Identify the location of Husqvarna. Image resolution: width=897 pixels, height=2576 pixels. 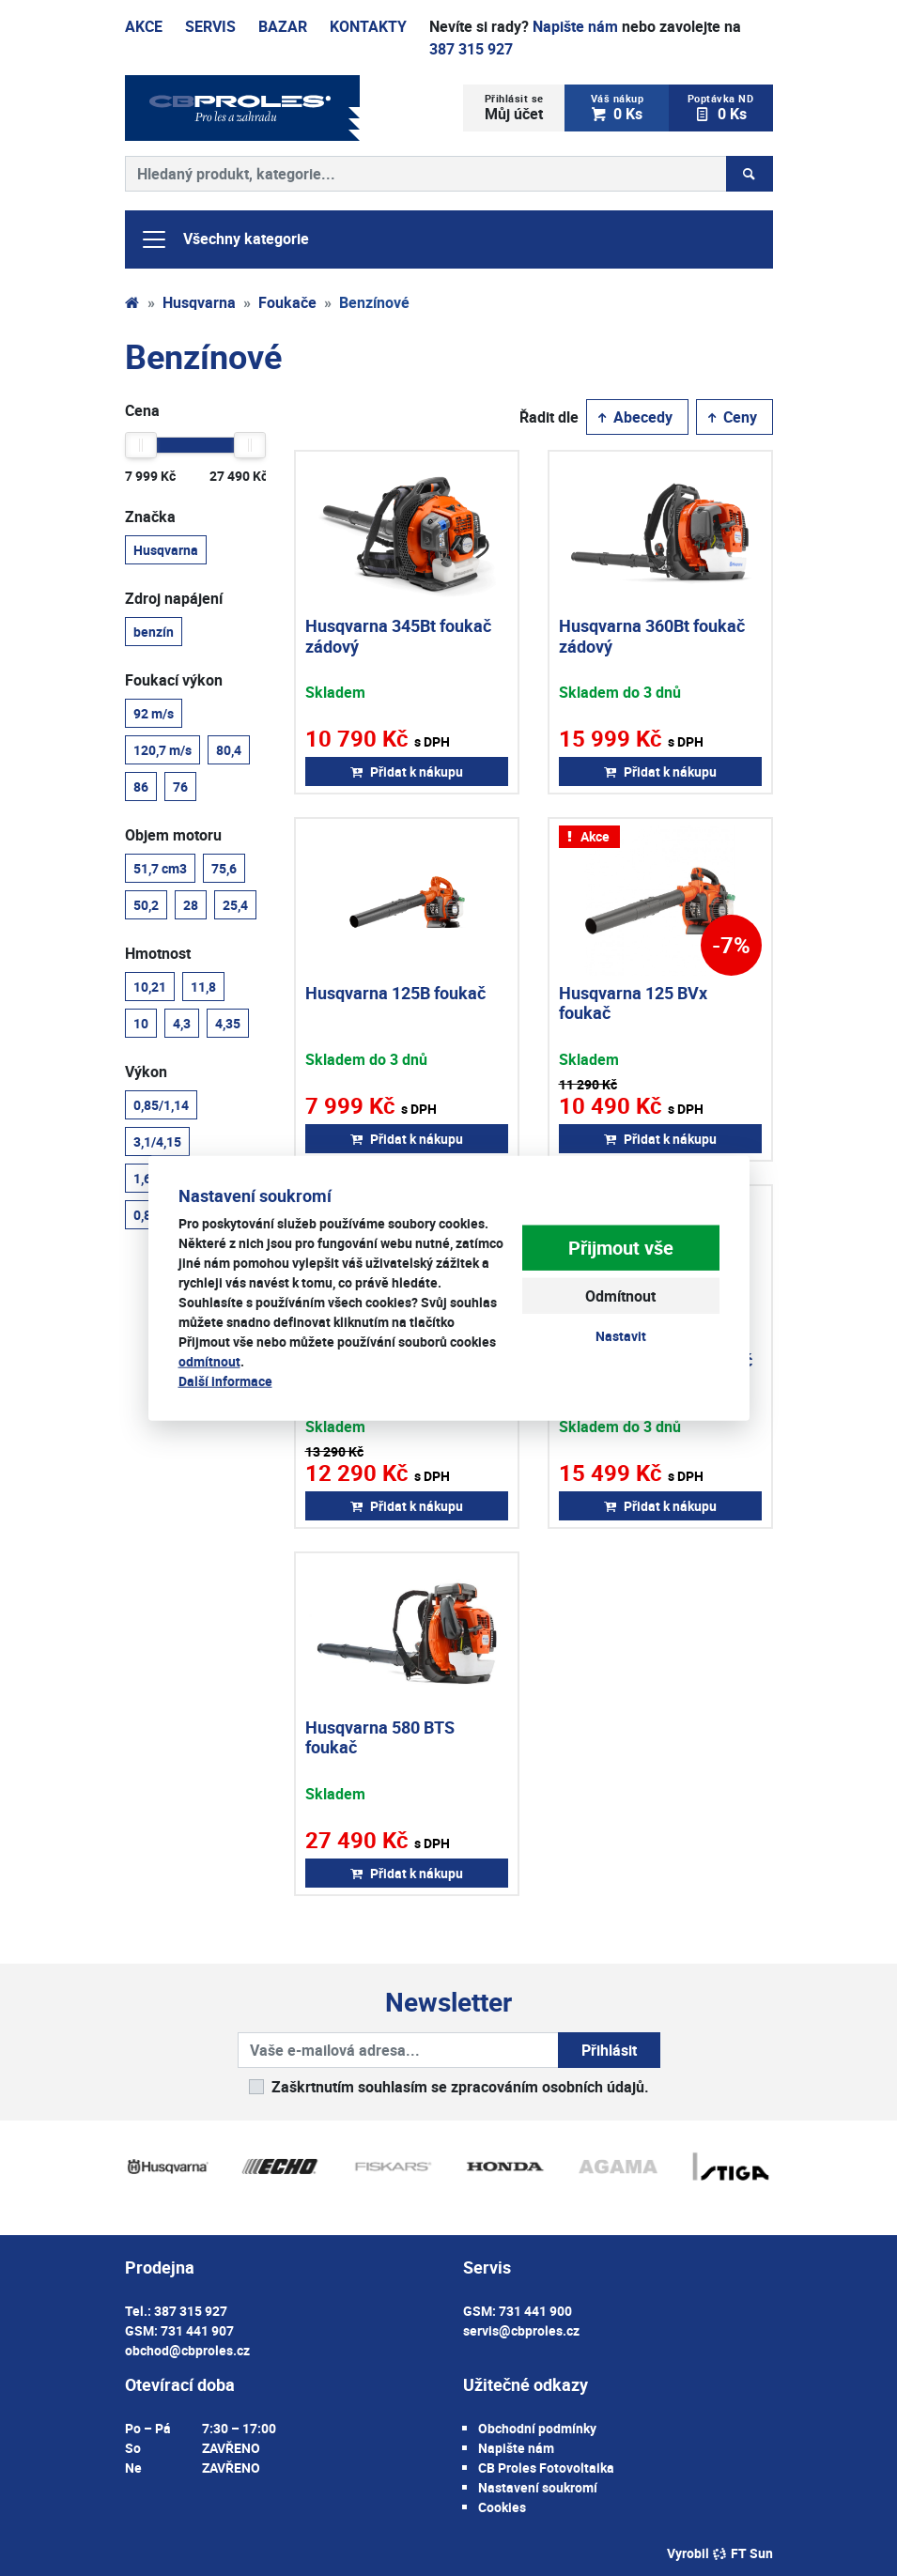
(199, 302).